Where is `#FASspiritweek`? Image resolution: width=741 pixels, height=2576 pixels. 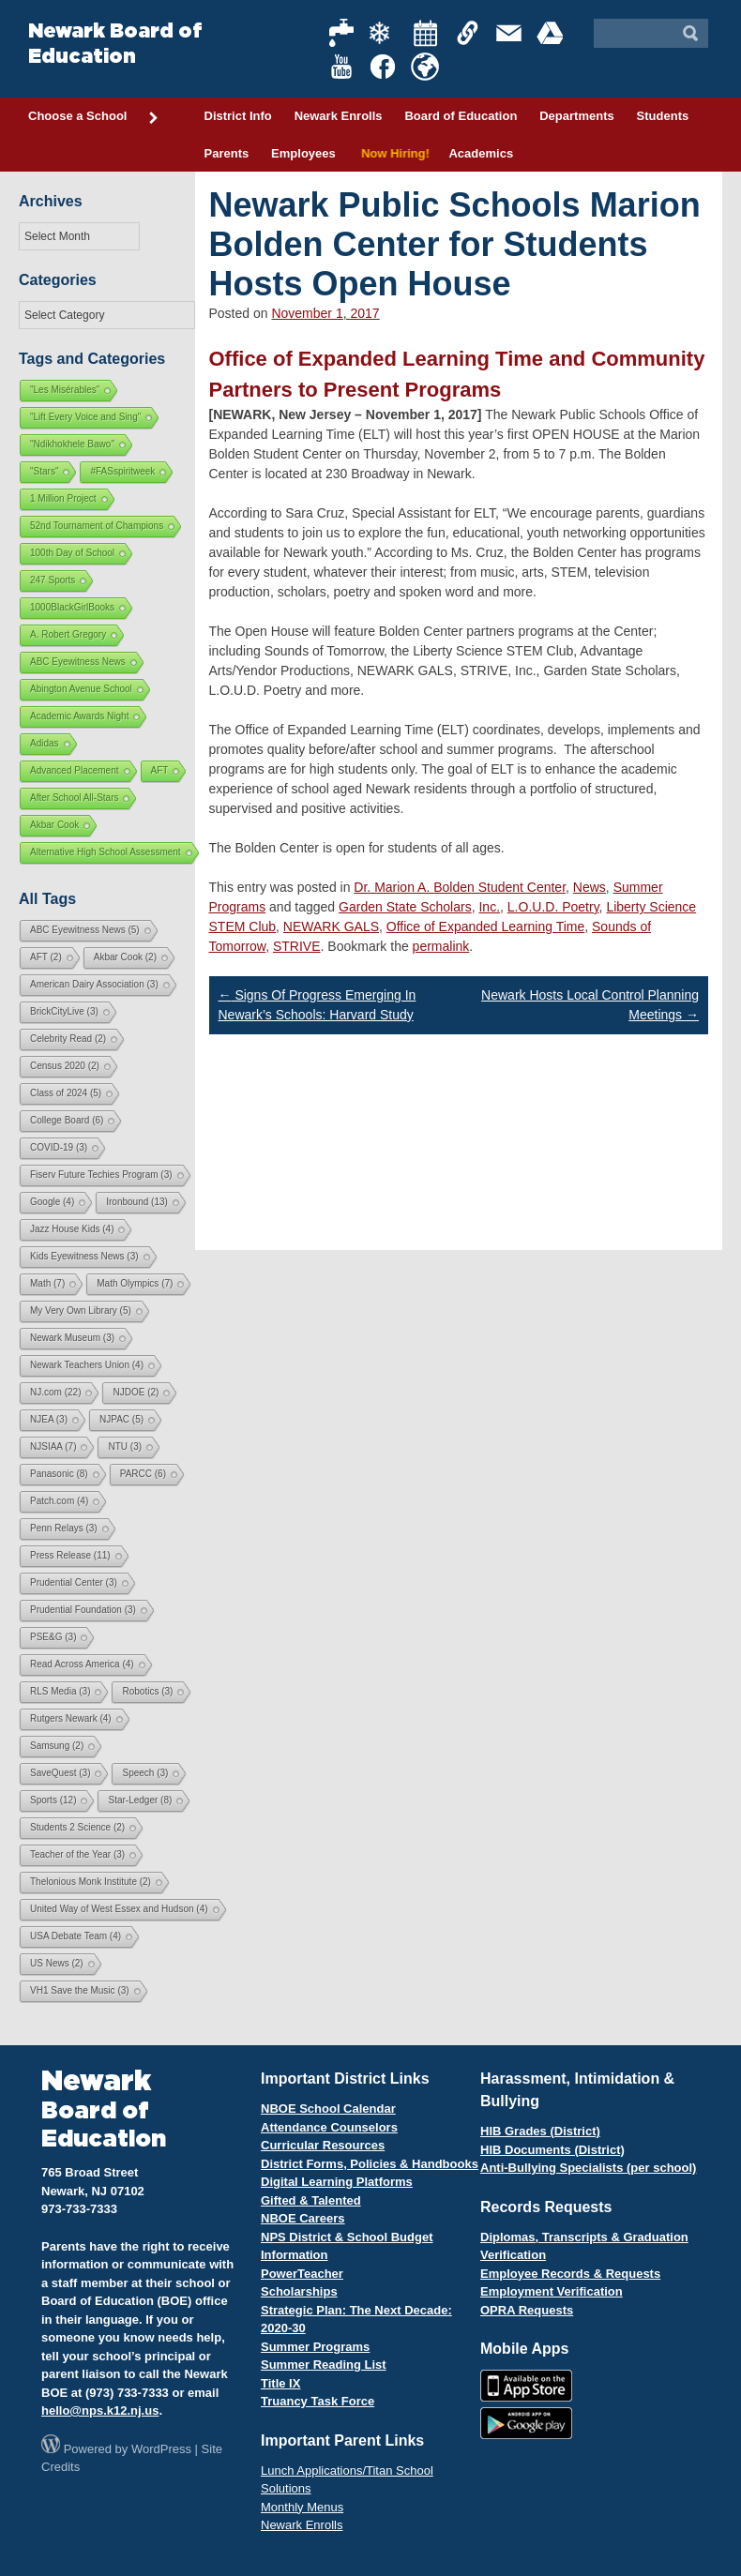
#FASspiritweek is located at coordinates (122, 471).